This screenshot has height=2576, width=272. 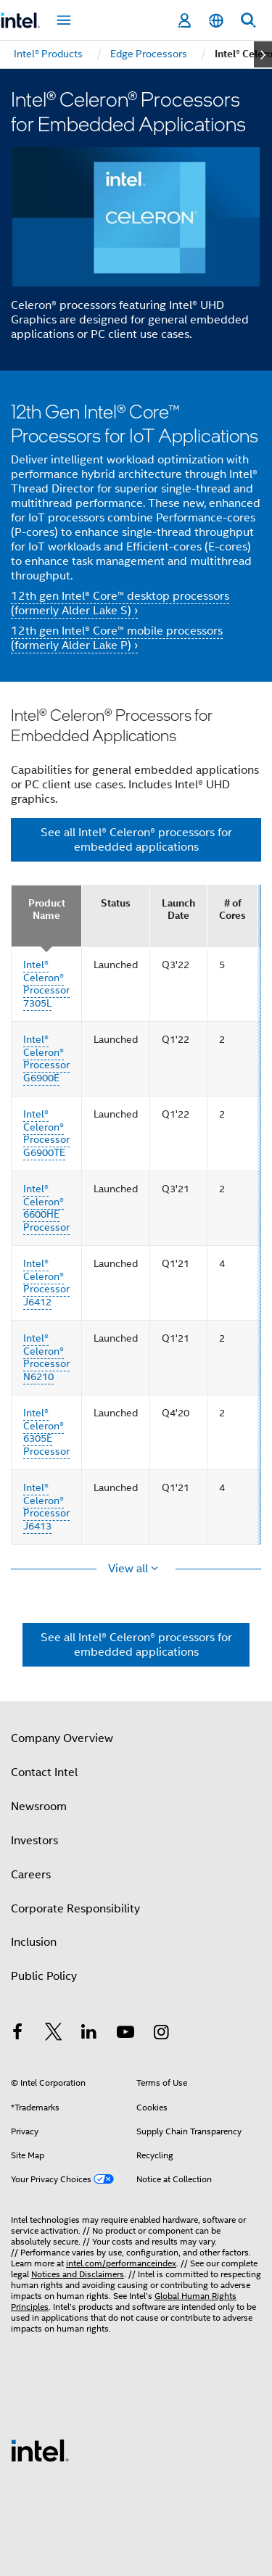 I want to click on Intel® Celeron® 6305E Processor, so click(x=46, y=1432).